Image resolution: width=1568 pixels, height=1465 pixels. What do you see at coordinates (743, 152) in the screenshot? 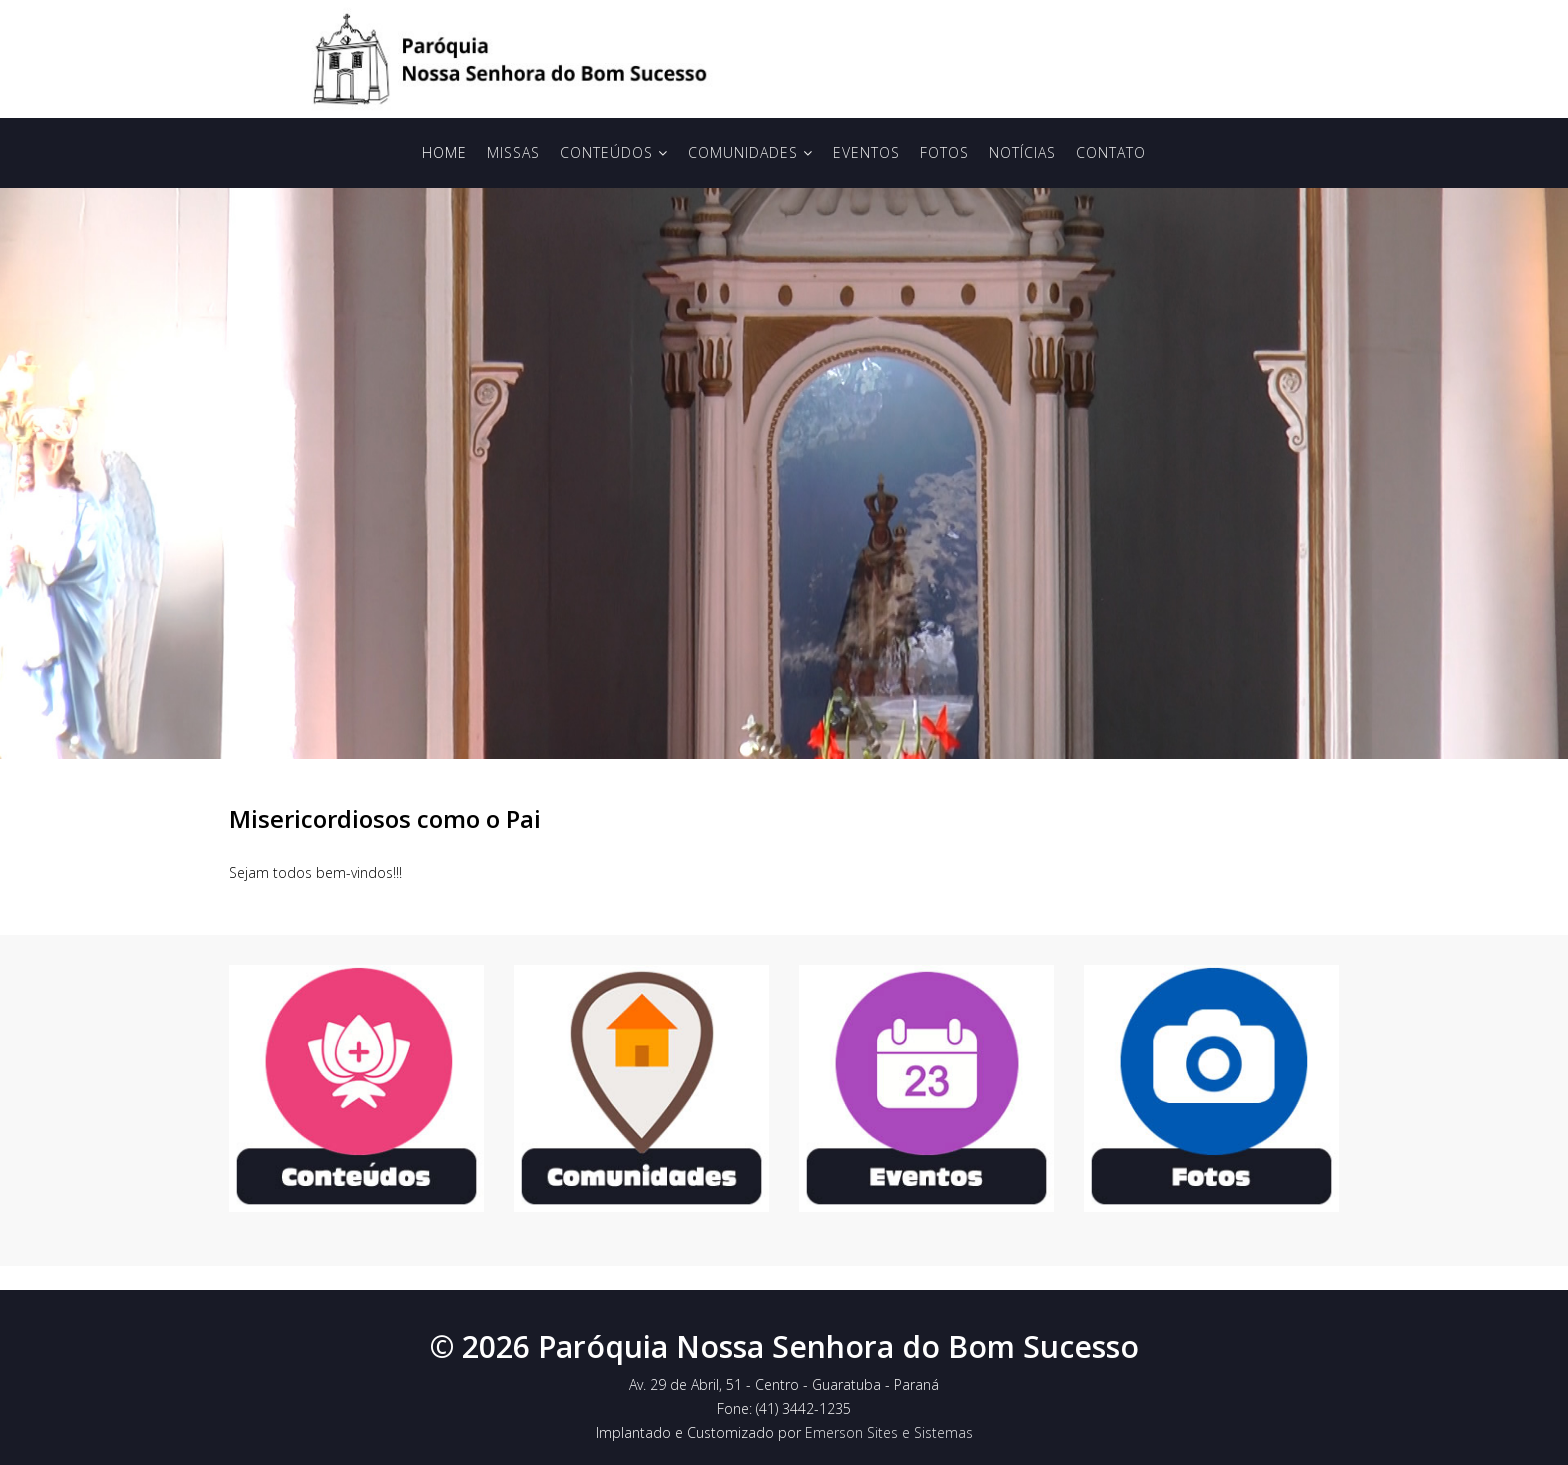
I see `Comunidades` at bounding box center [743, 152].